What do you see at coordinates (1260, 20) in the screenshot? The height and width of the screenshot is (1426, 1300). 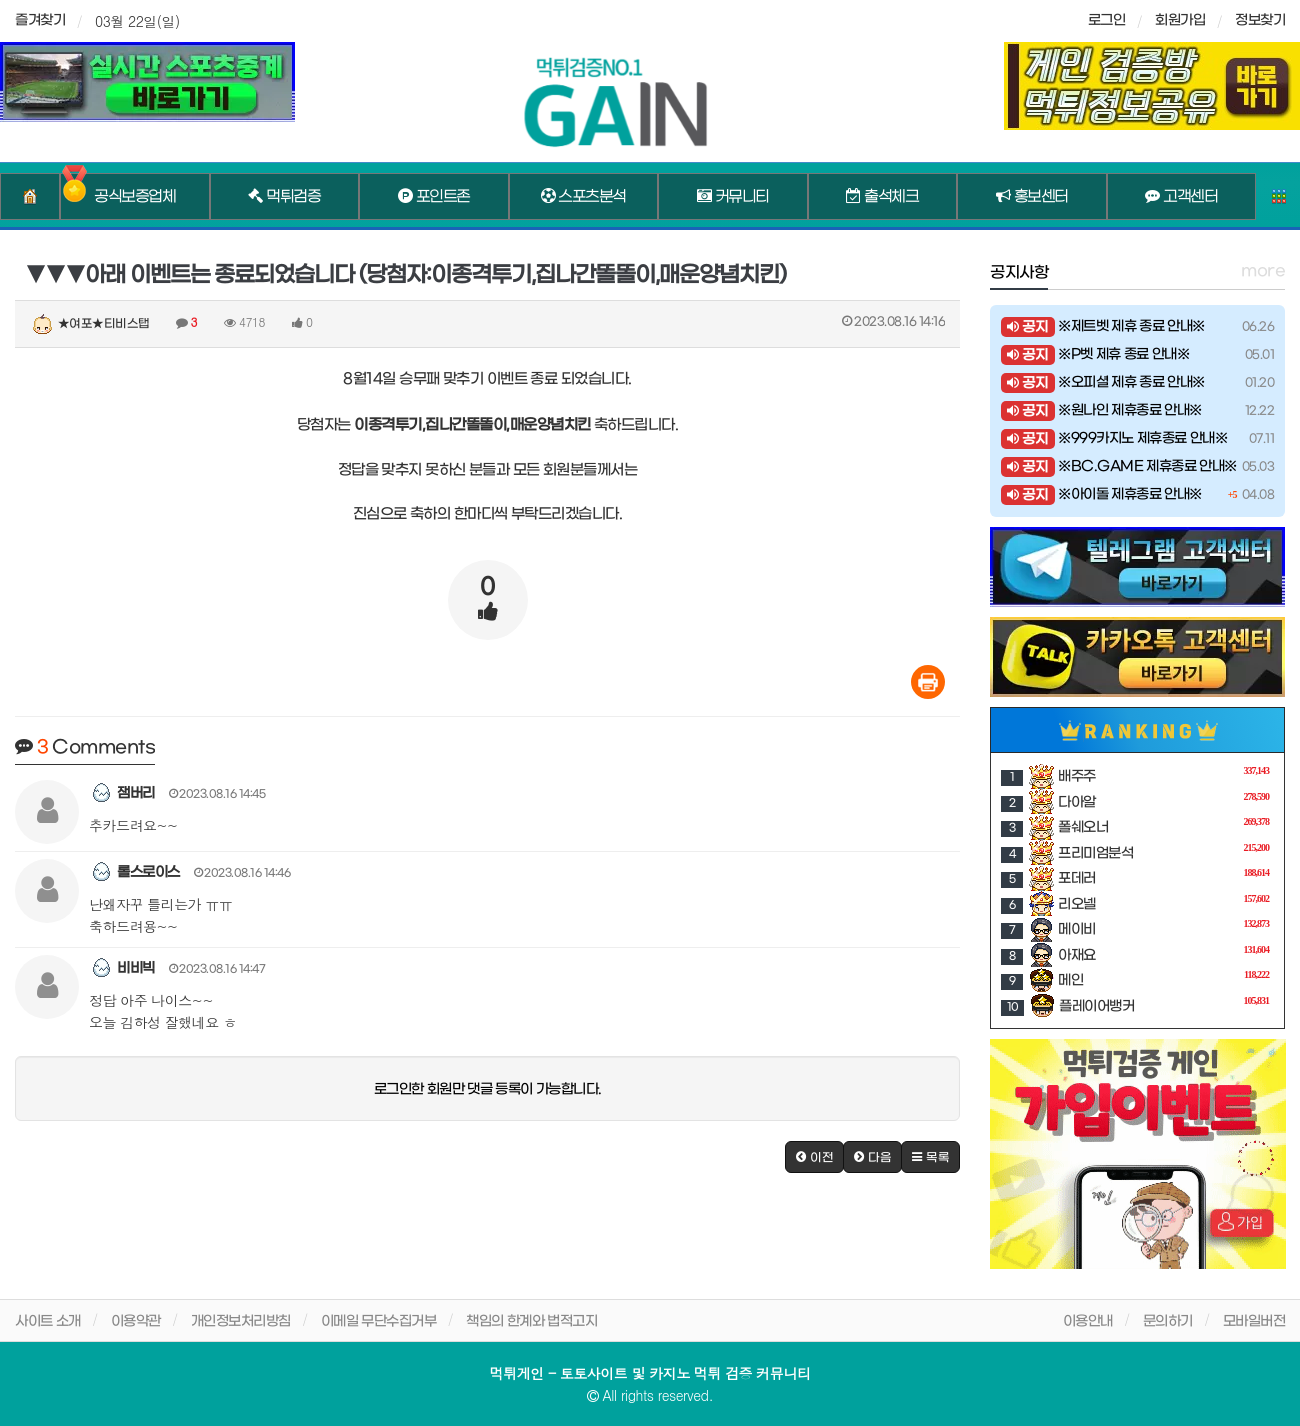 I see `정보찾기` at bounding box center [1260, 20].